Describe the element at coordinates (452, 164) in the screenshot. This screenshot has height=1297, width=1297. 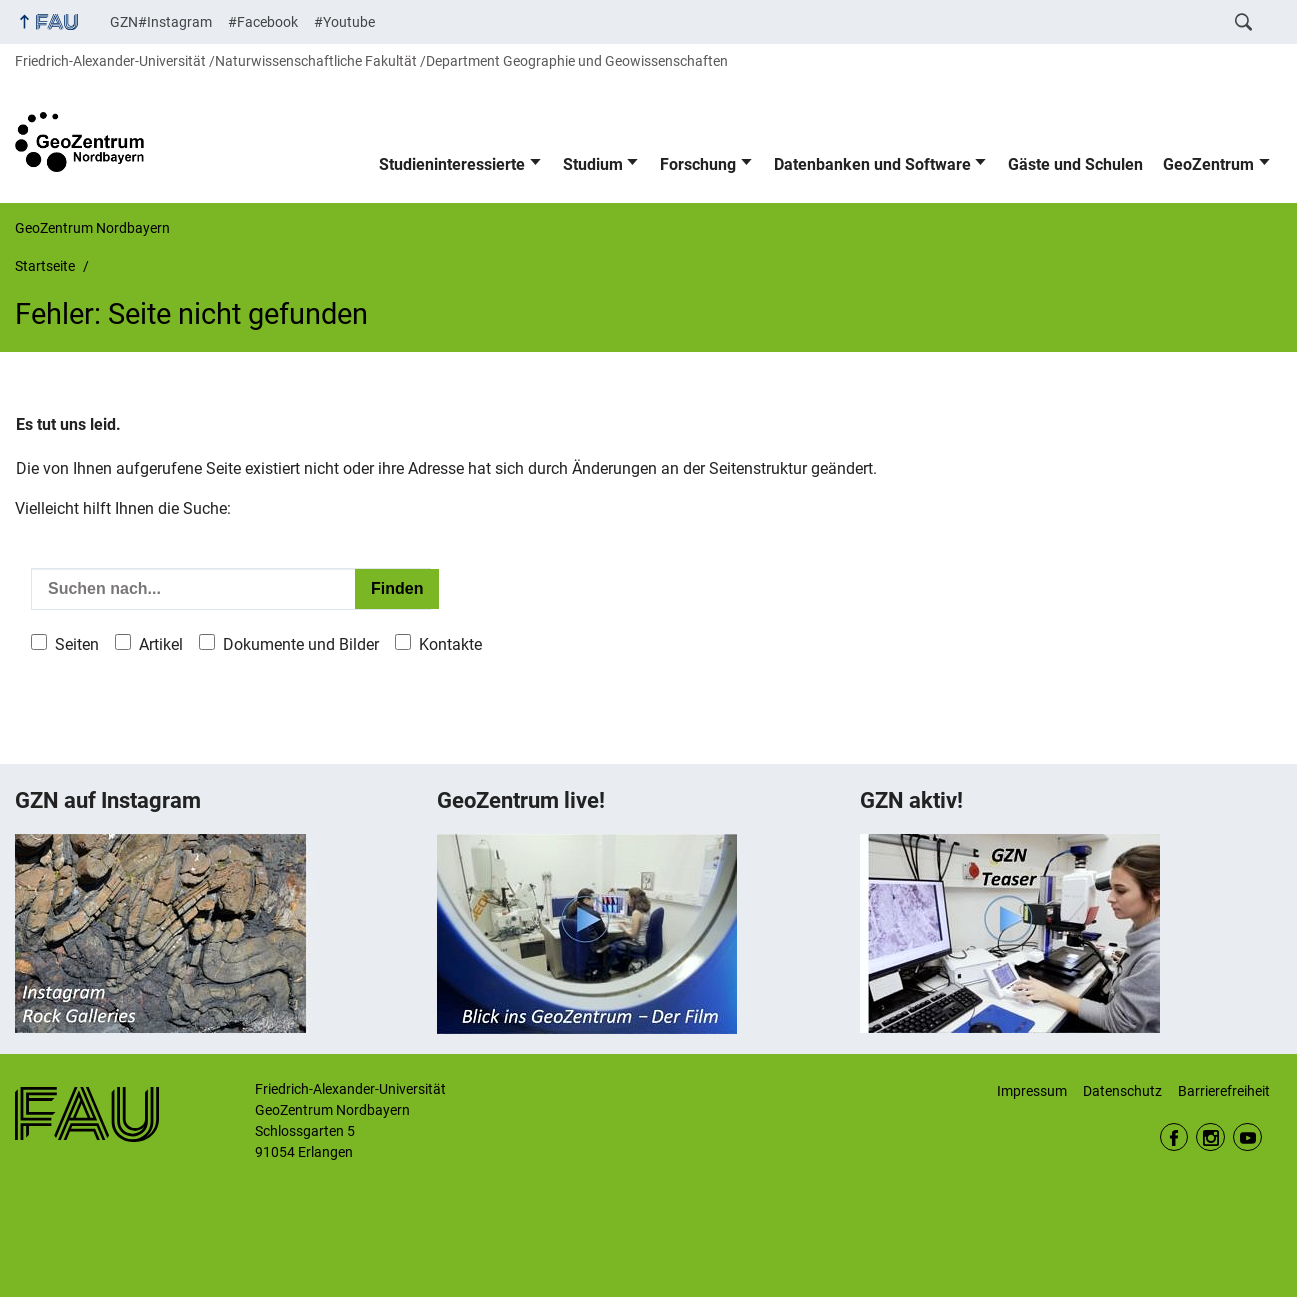
I see `Studieninteressierte` at that location.